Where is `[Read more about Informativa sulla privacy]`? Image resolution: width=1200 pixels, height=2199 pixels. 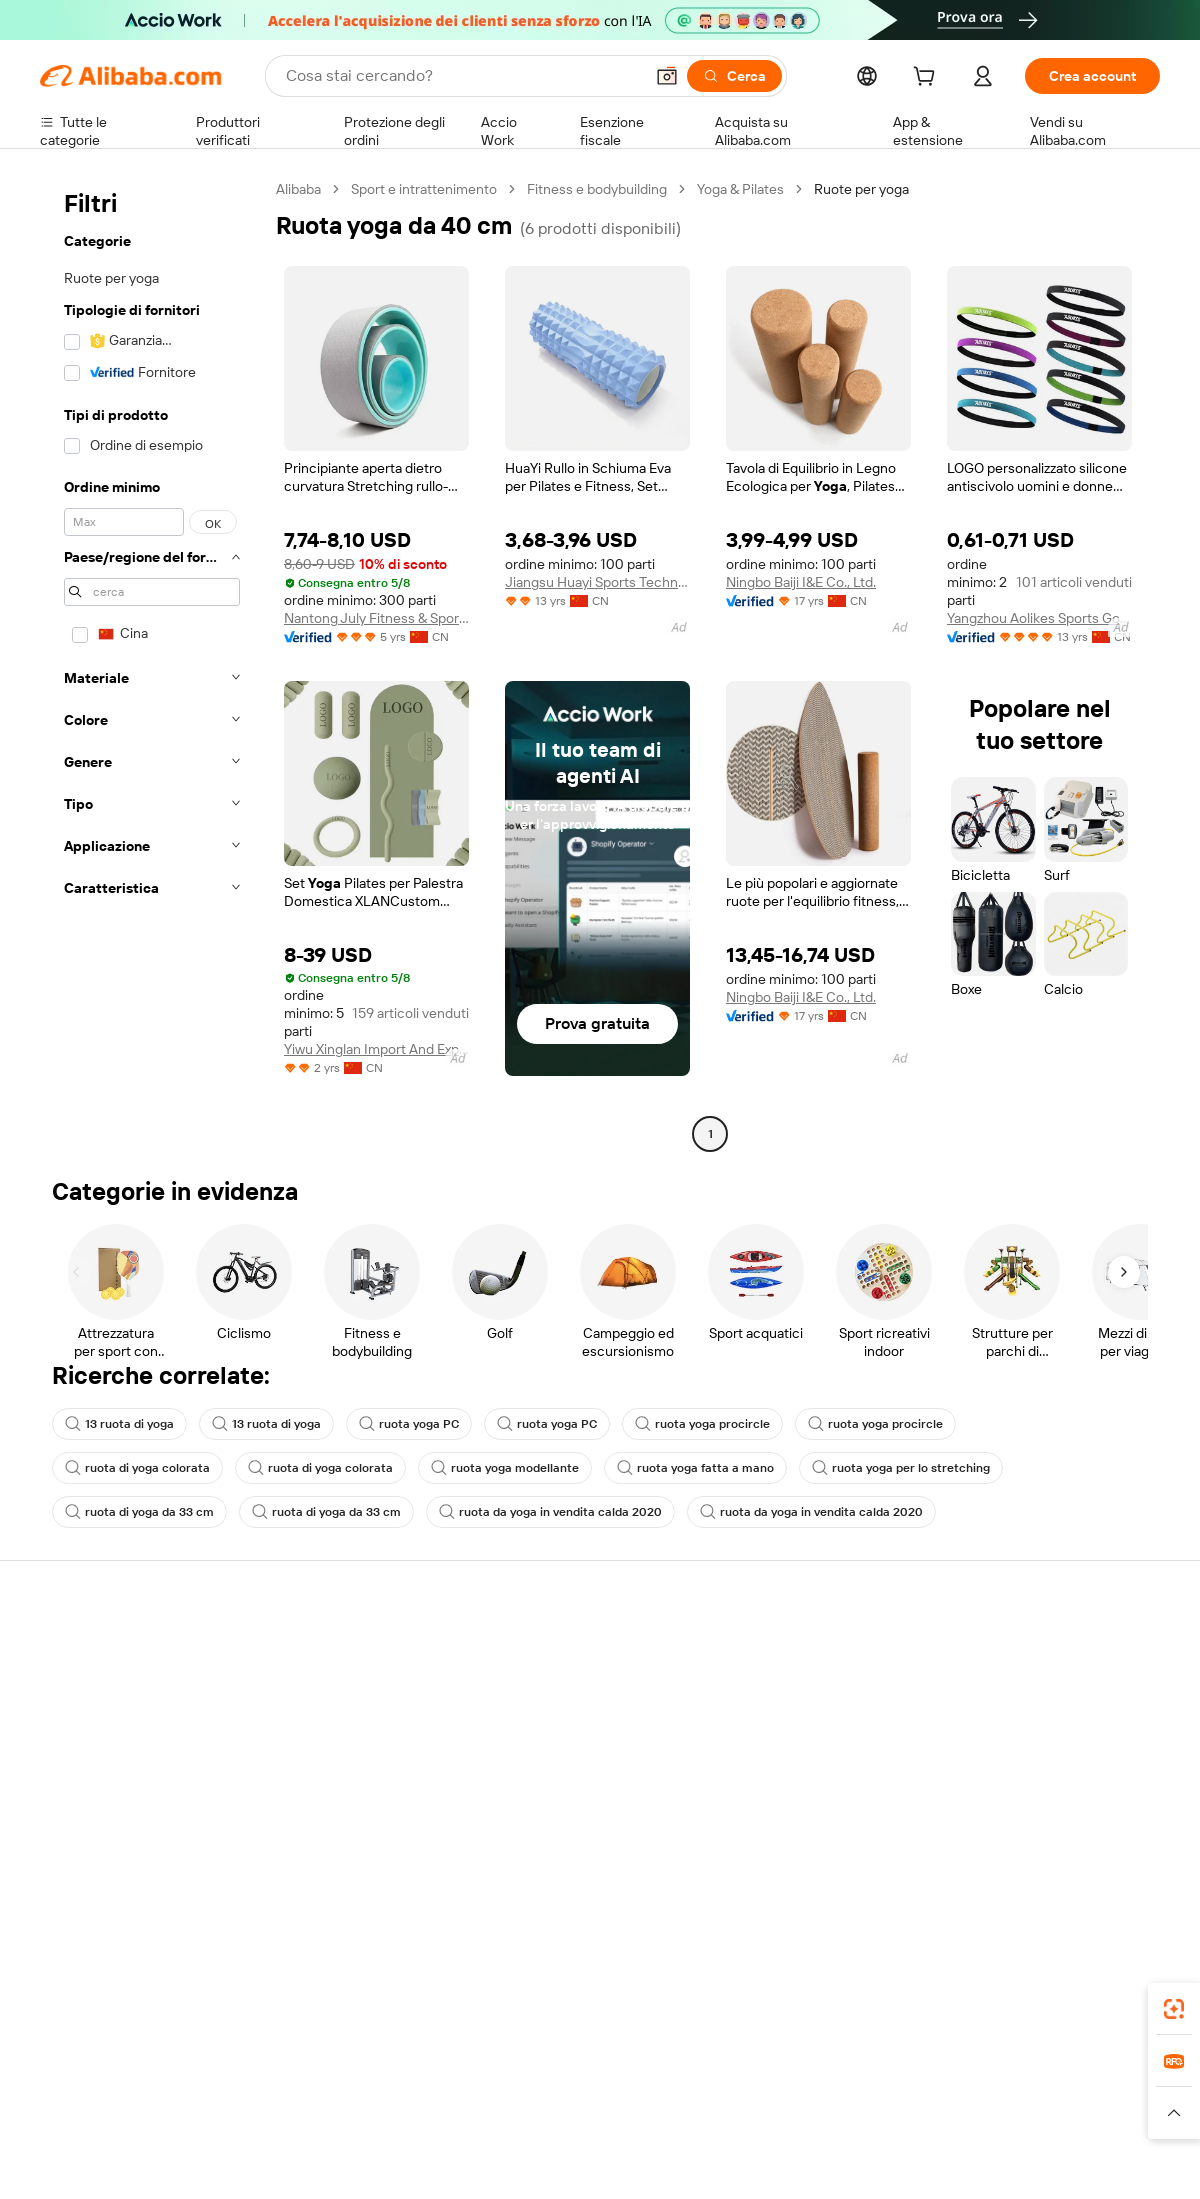 [Read more about Informativa sulla privacy] is located at coordinates (813, 2122).